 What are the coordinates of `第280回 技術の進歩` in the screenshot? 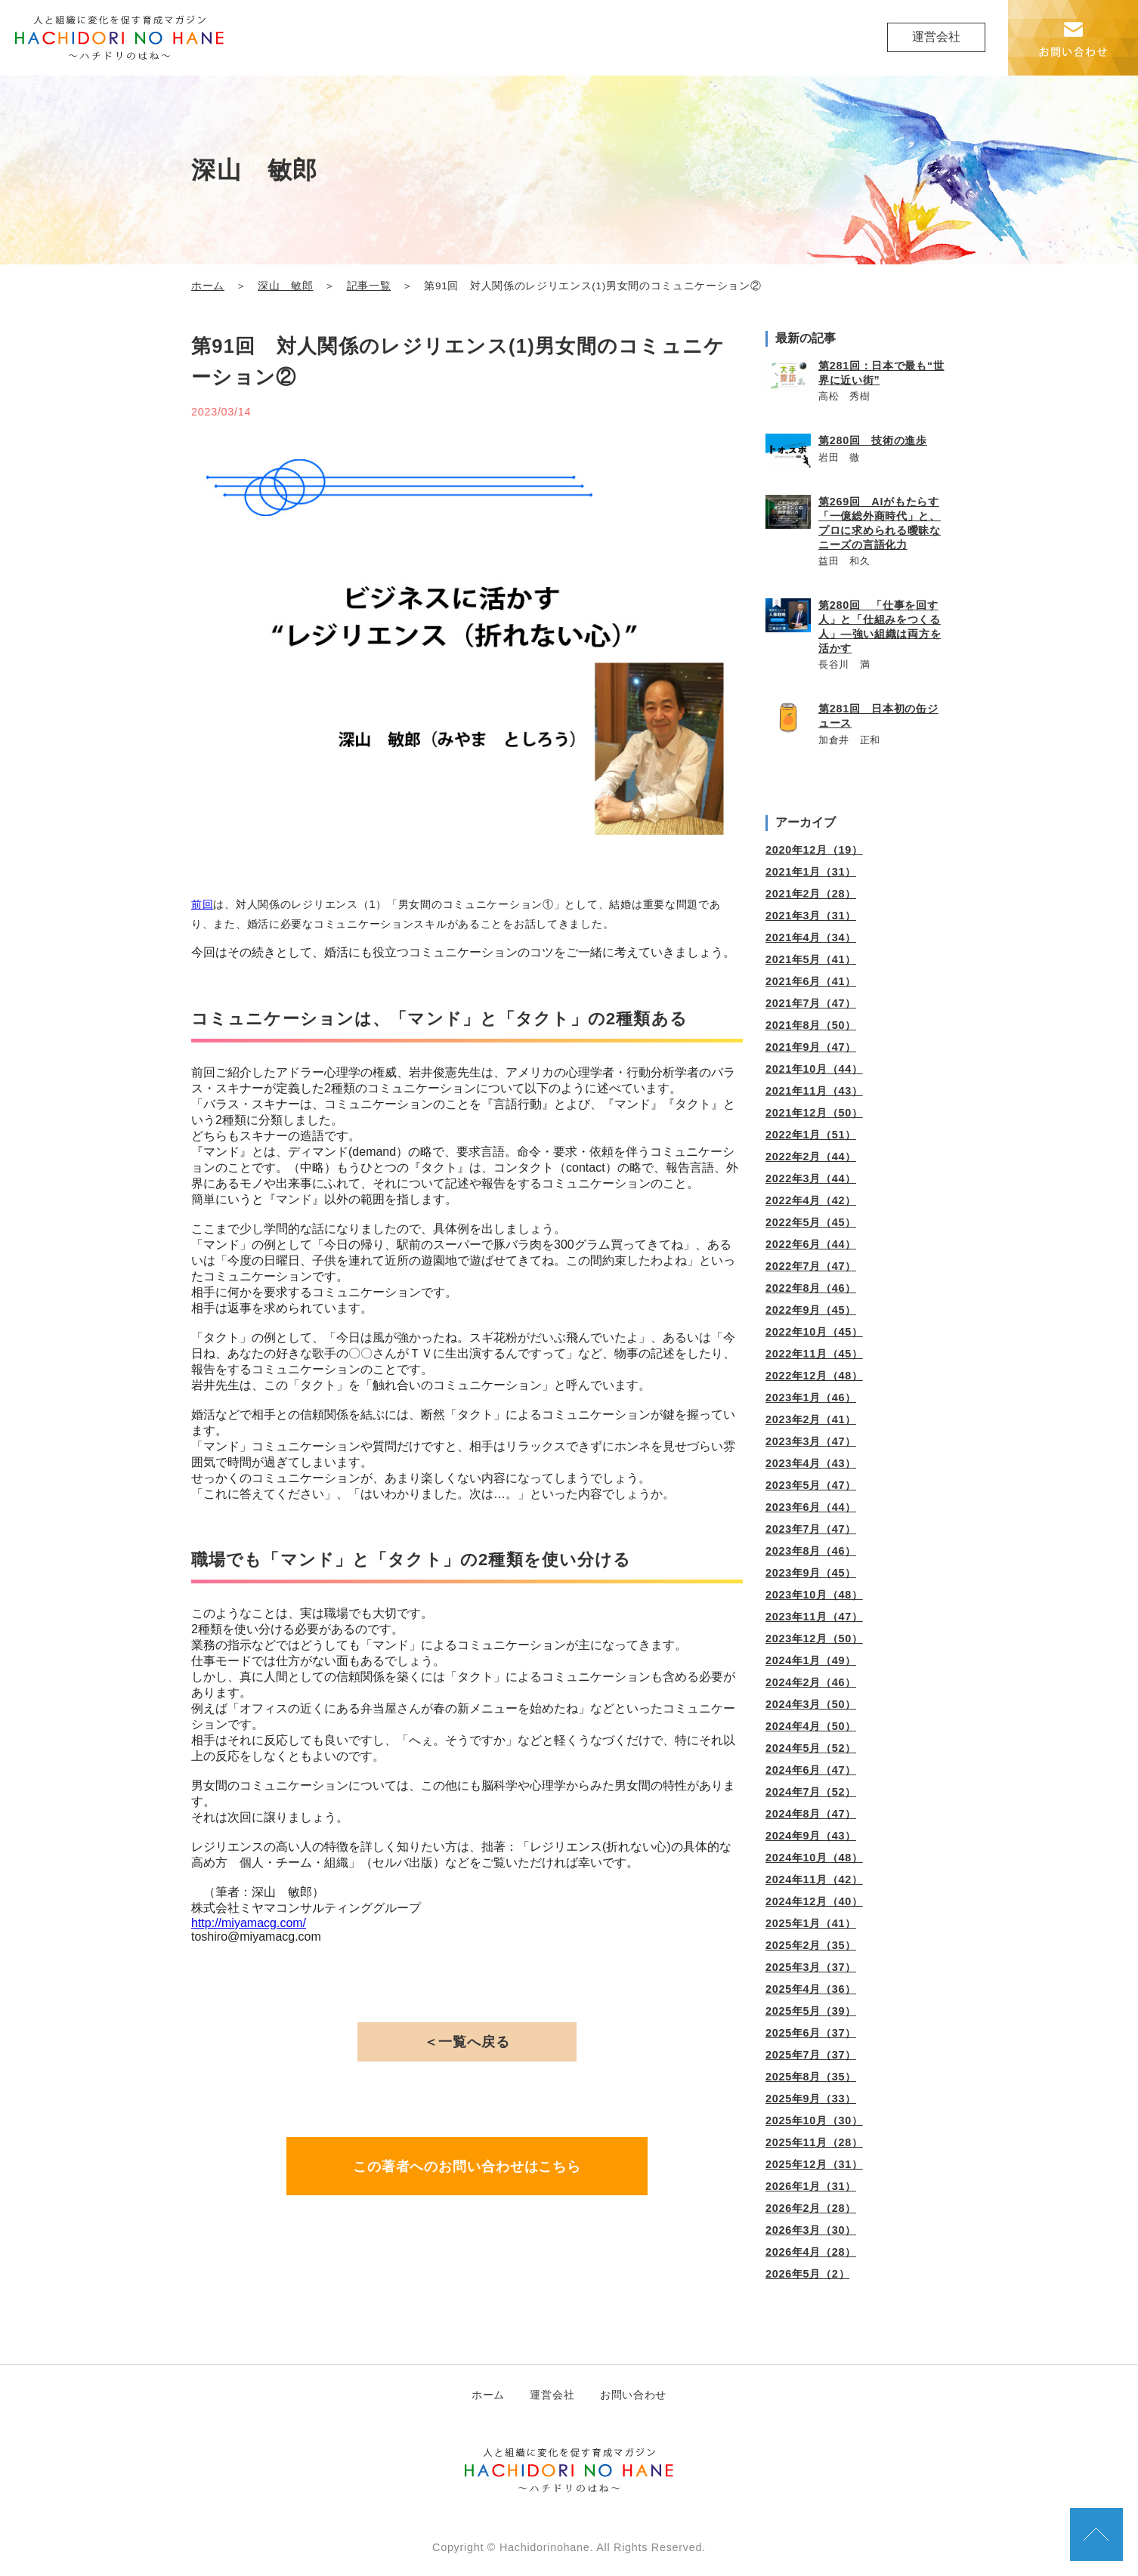 It's located at (872, 440).